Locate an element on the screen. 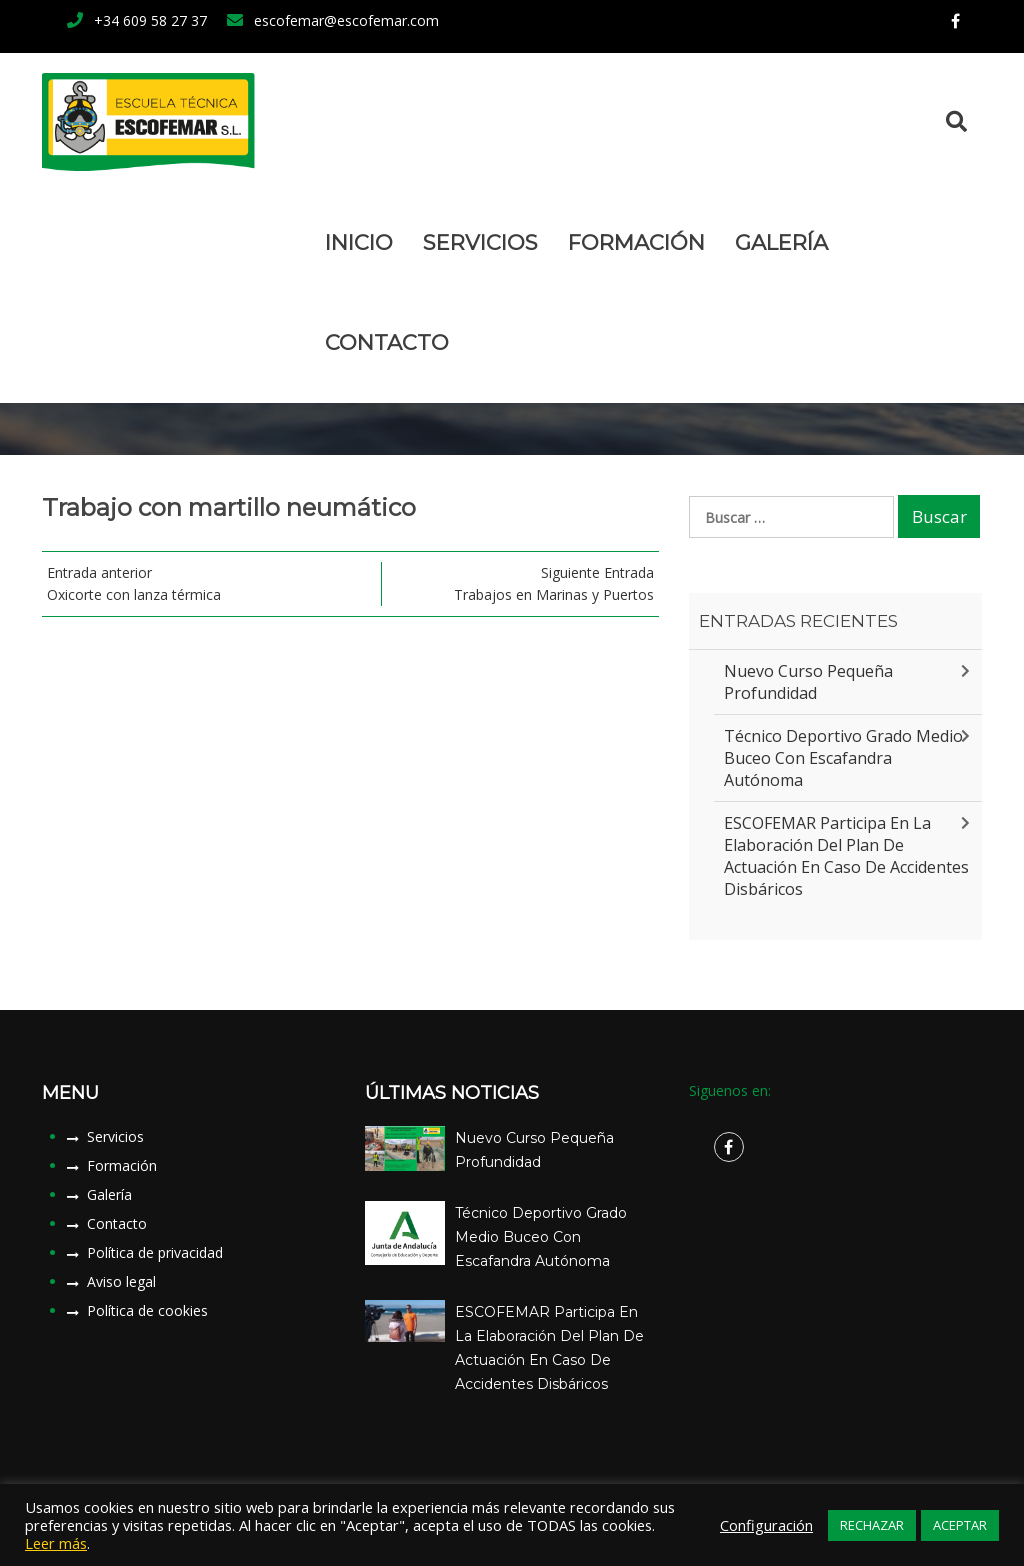 The height and width of the screenshot is (1566, 1024). Nuevo Curso Pequeña Profundidad is located at coordinates (808, 682).